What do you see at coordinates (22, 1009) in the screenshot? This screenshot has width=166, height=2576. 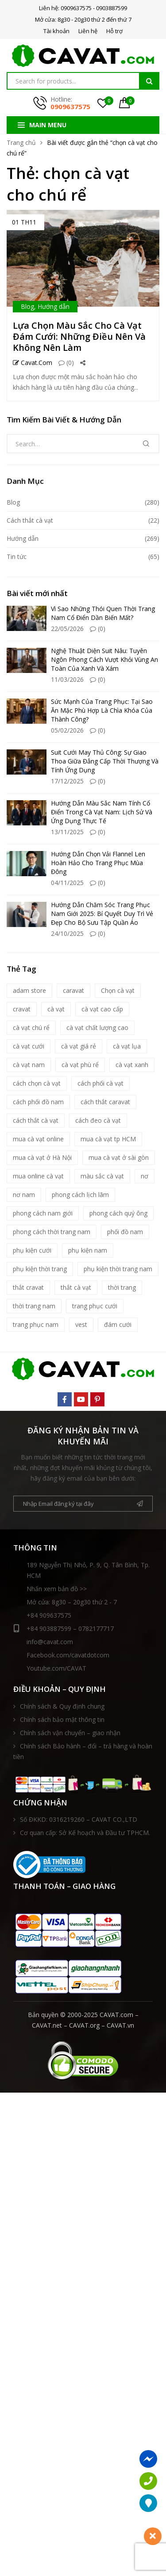 I see `cravat [cravat (10 mục)]` at bounding box center [22, 1009].